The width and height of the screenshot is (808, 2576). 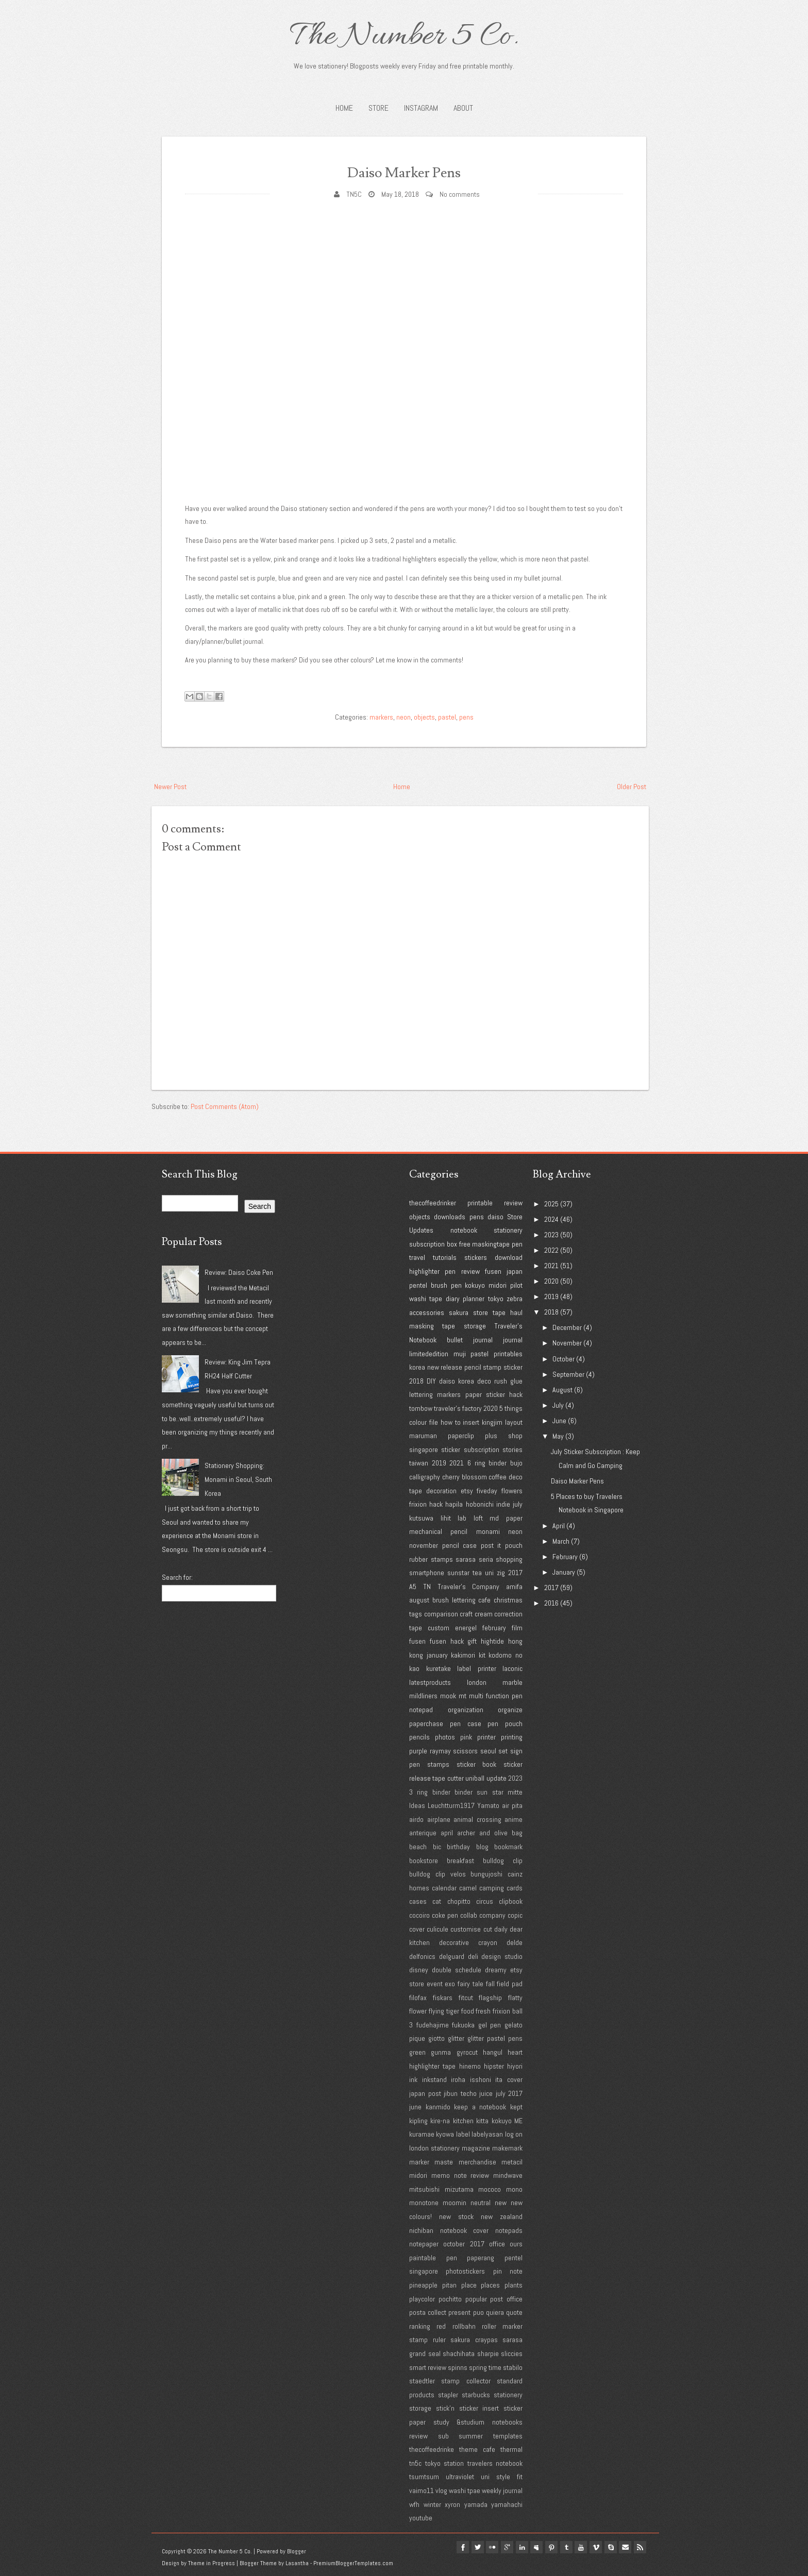 What do you see at coordinates (462, 1695) in the screenshot?
I see `mt` at bounding box center [462, 1695].